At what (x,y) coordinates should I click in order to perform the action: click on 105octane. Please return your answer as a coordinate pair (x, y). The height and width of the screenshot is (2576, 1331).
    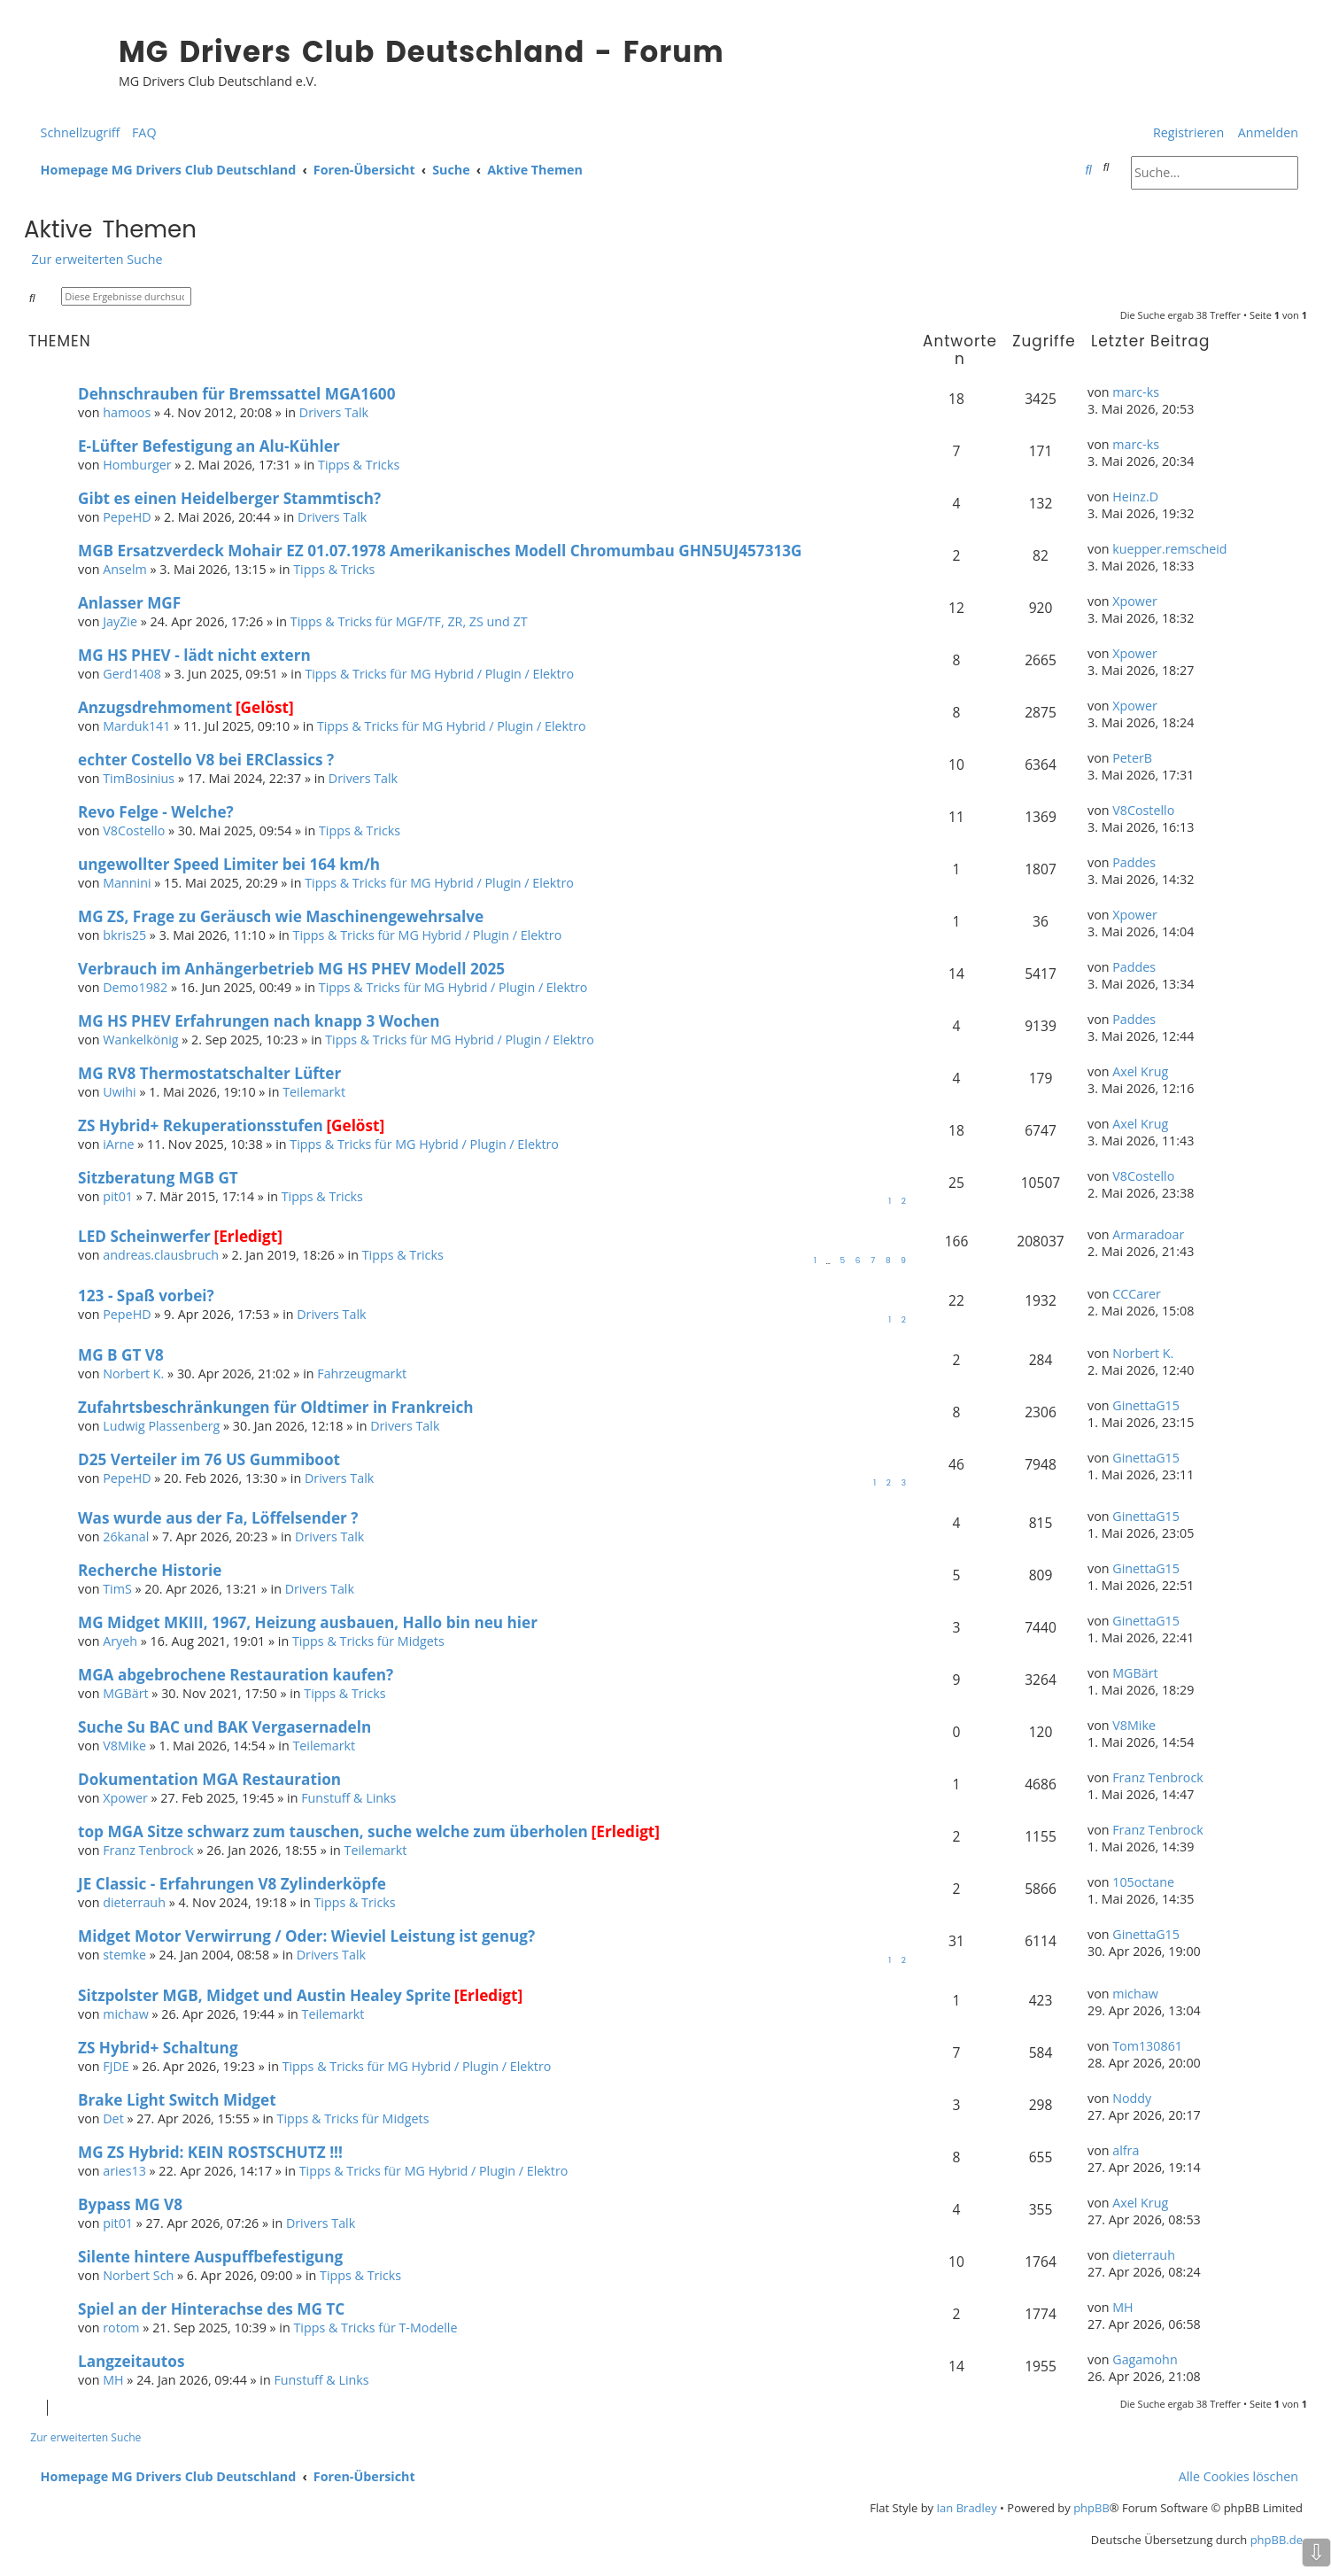
    Looking at the image, I should click on (1143, 1882).